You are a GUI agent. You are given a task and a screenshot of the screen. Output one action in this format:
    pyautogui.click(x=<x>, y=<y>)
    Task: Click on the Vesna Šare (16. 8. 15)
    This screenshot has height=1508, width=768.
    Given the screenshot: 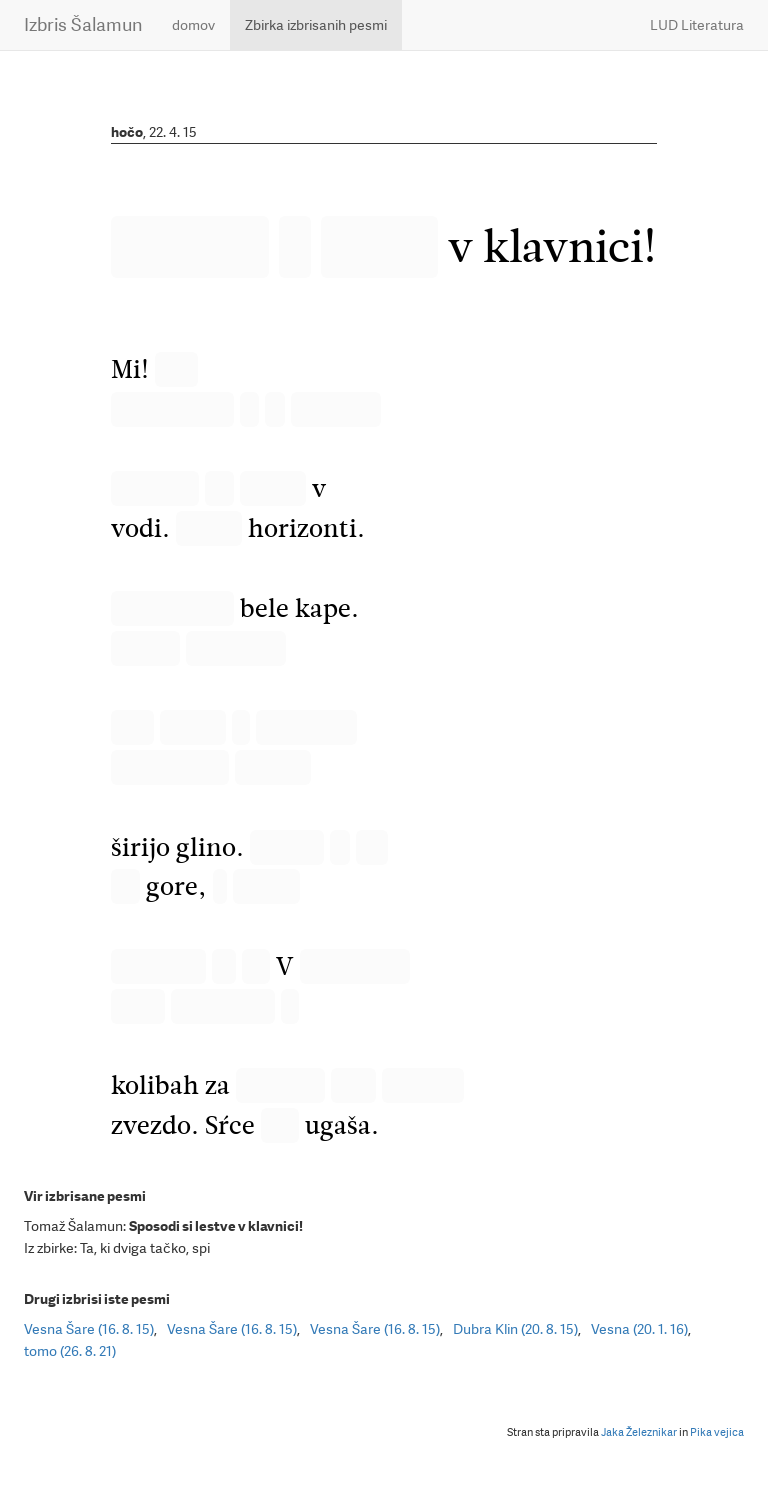 What is the action you would take?
    pyautogui.click(x=89, y=1329)
    